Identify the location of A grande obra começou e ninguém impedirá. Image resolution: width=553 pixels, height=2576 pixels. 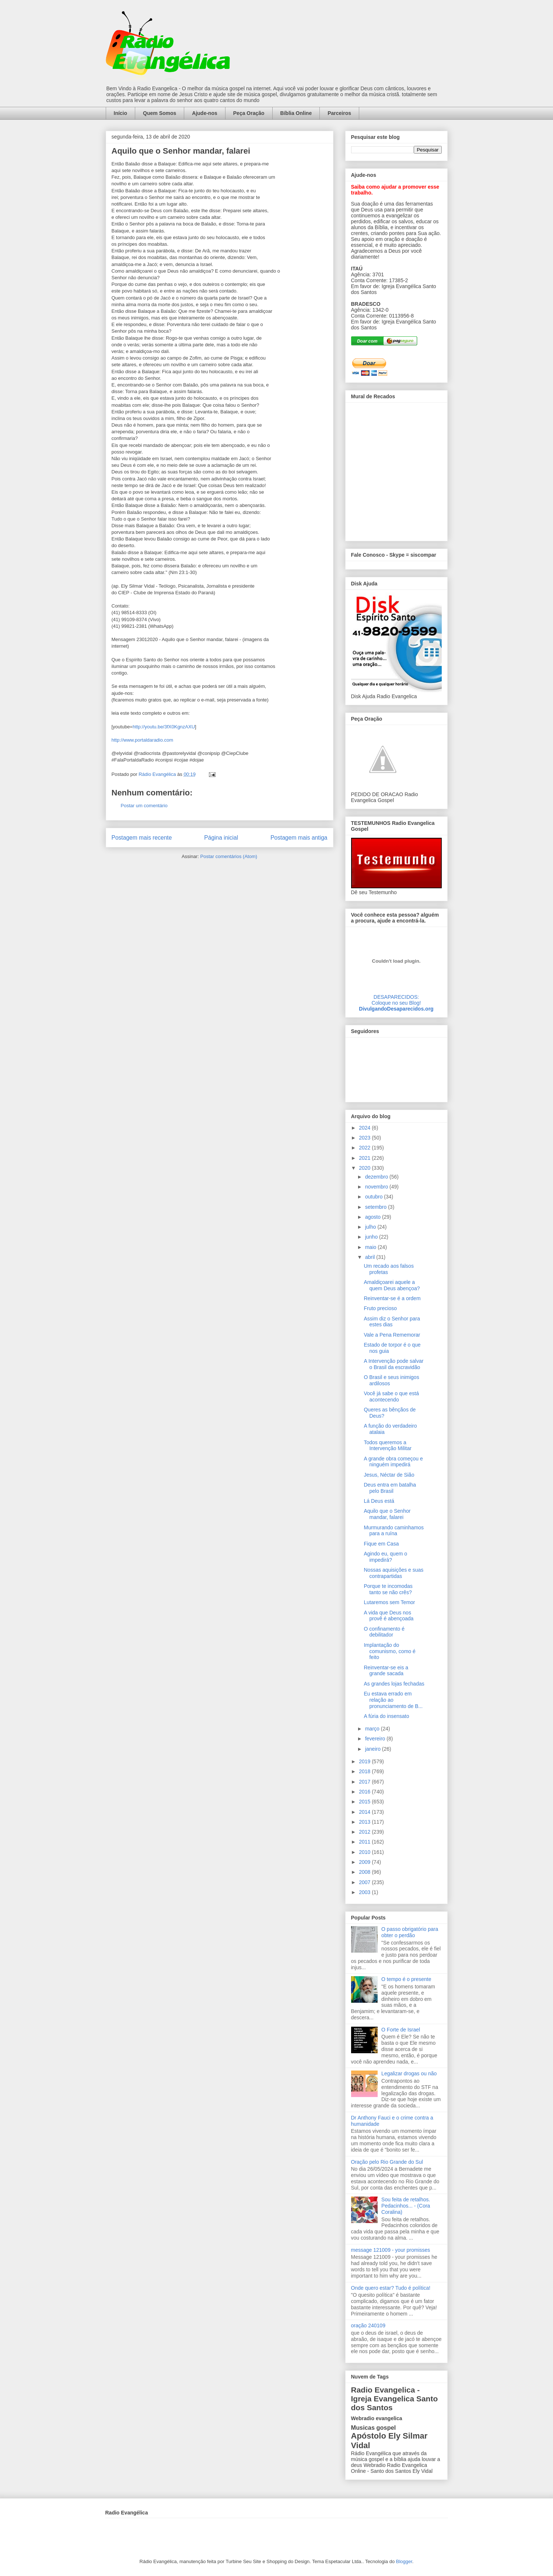
(393, 1462).